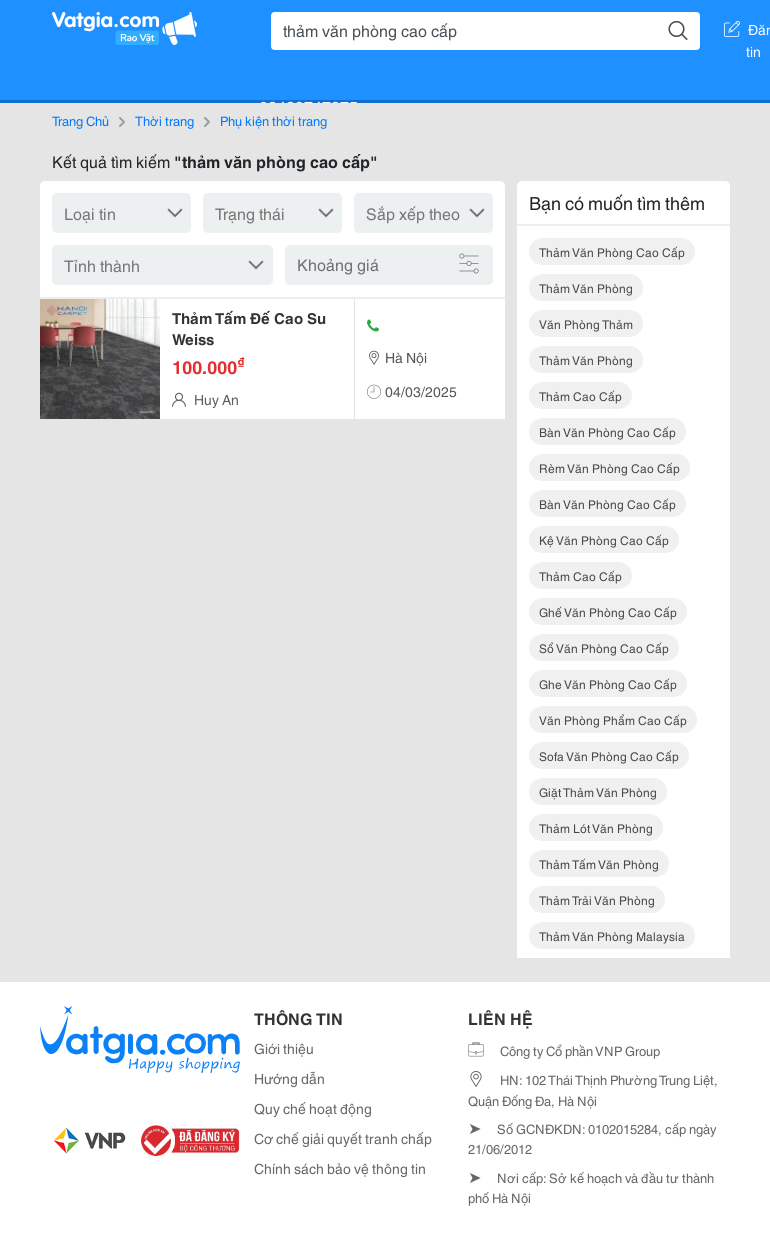  Describe the element at coordinates (609, 467) in the screenshot. I see `rèm văn phòng cao cấp` at that location.